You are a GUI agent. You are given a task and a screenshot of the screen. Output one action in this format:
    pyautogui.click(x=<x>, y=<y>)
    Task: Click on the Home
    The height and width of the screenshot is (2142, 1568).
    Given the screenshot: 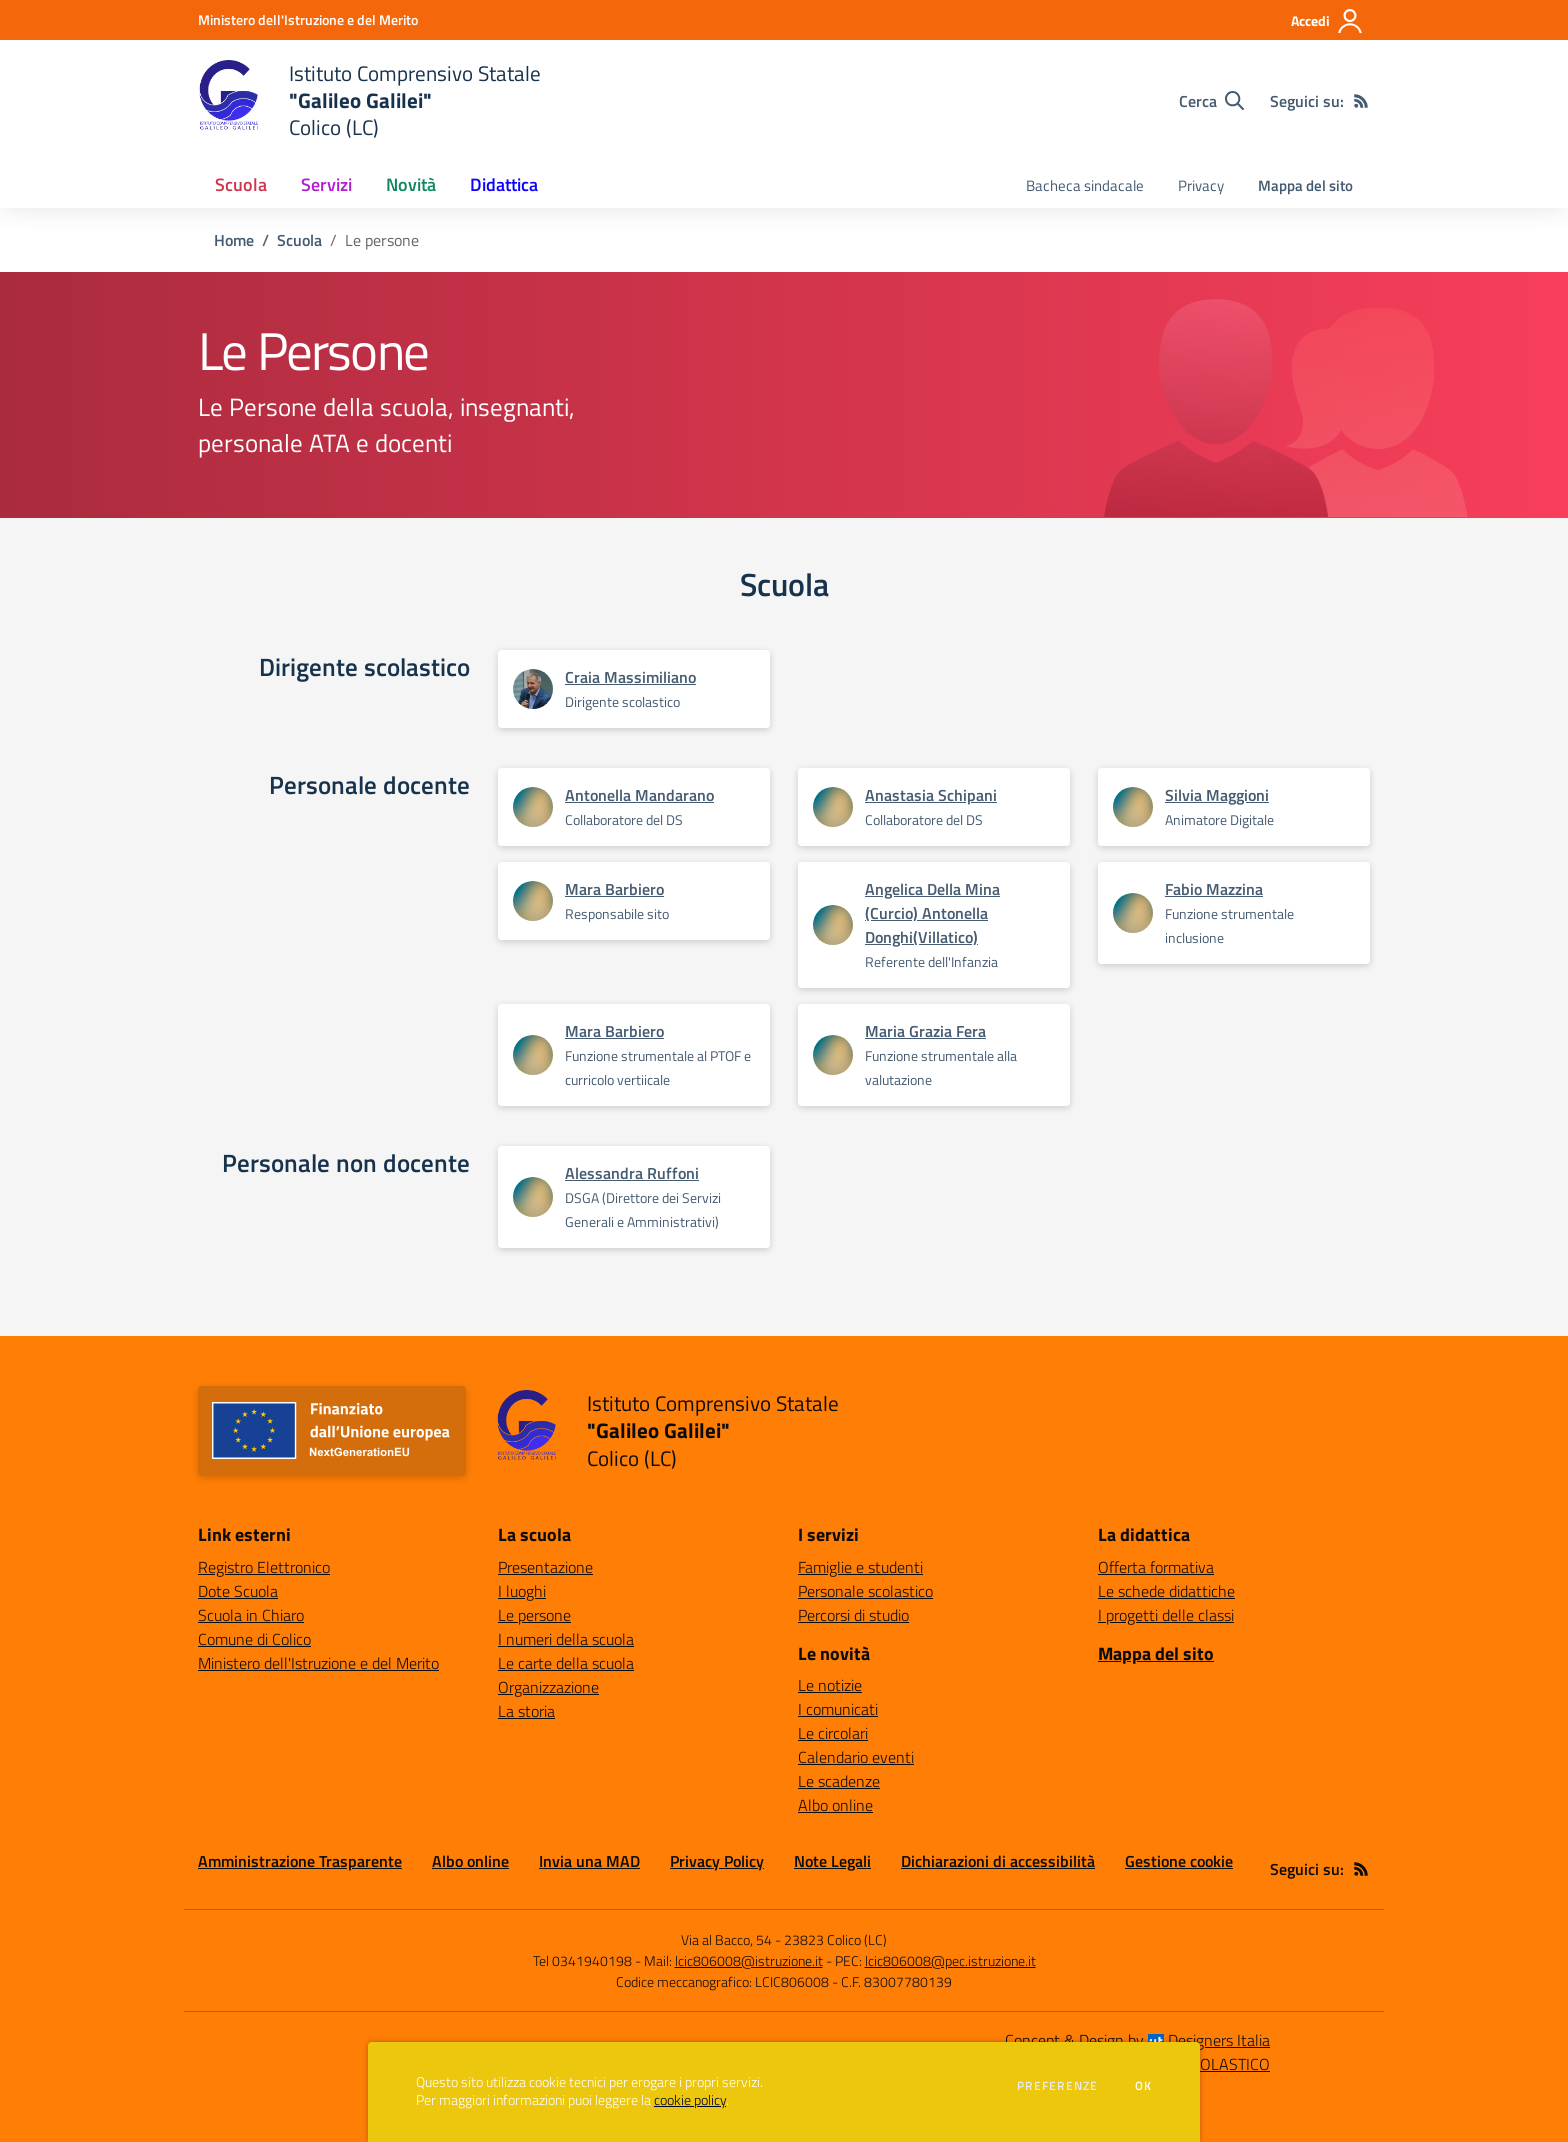 What is the action you would take?
    pyautogui.click(x=234, y=240)
    